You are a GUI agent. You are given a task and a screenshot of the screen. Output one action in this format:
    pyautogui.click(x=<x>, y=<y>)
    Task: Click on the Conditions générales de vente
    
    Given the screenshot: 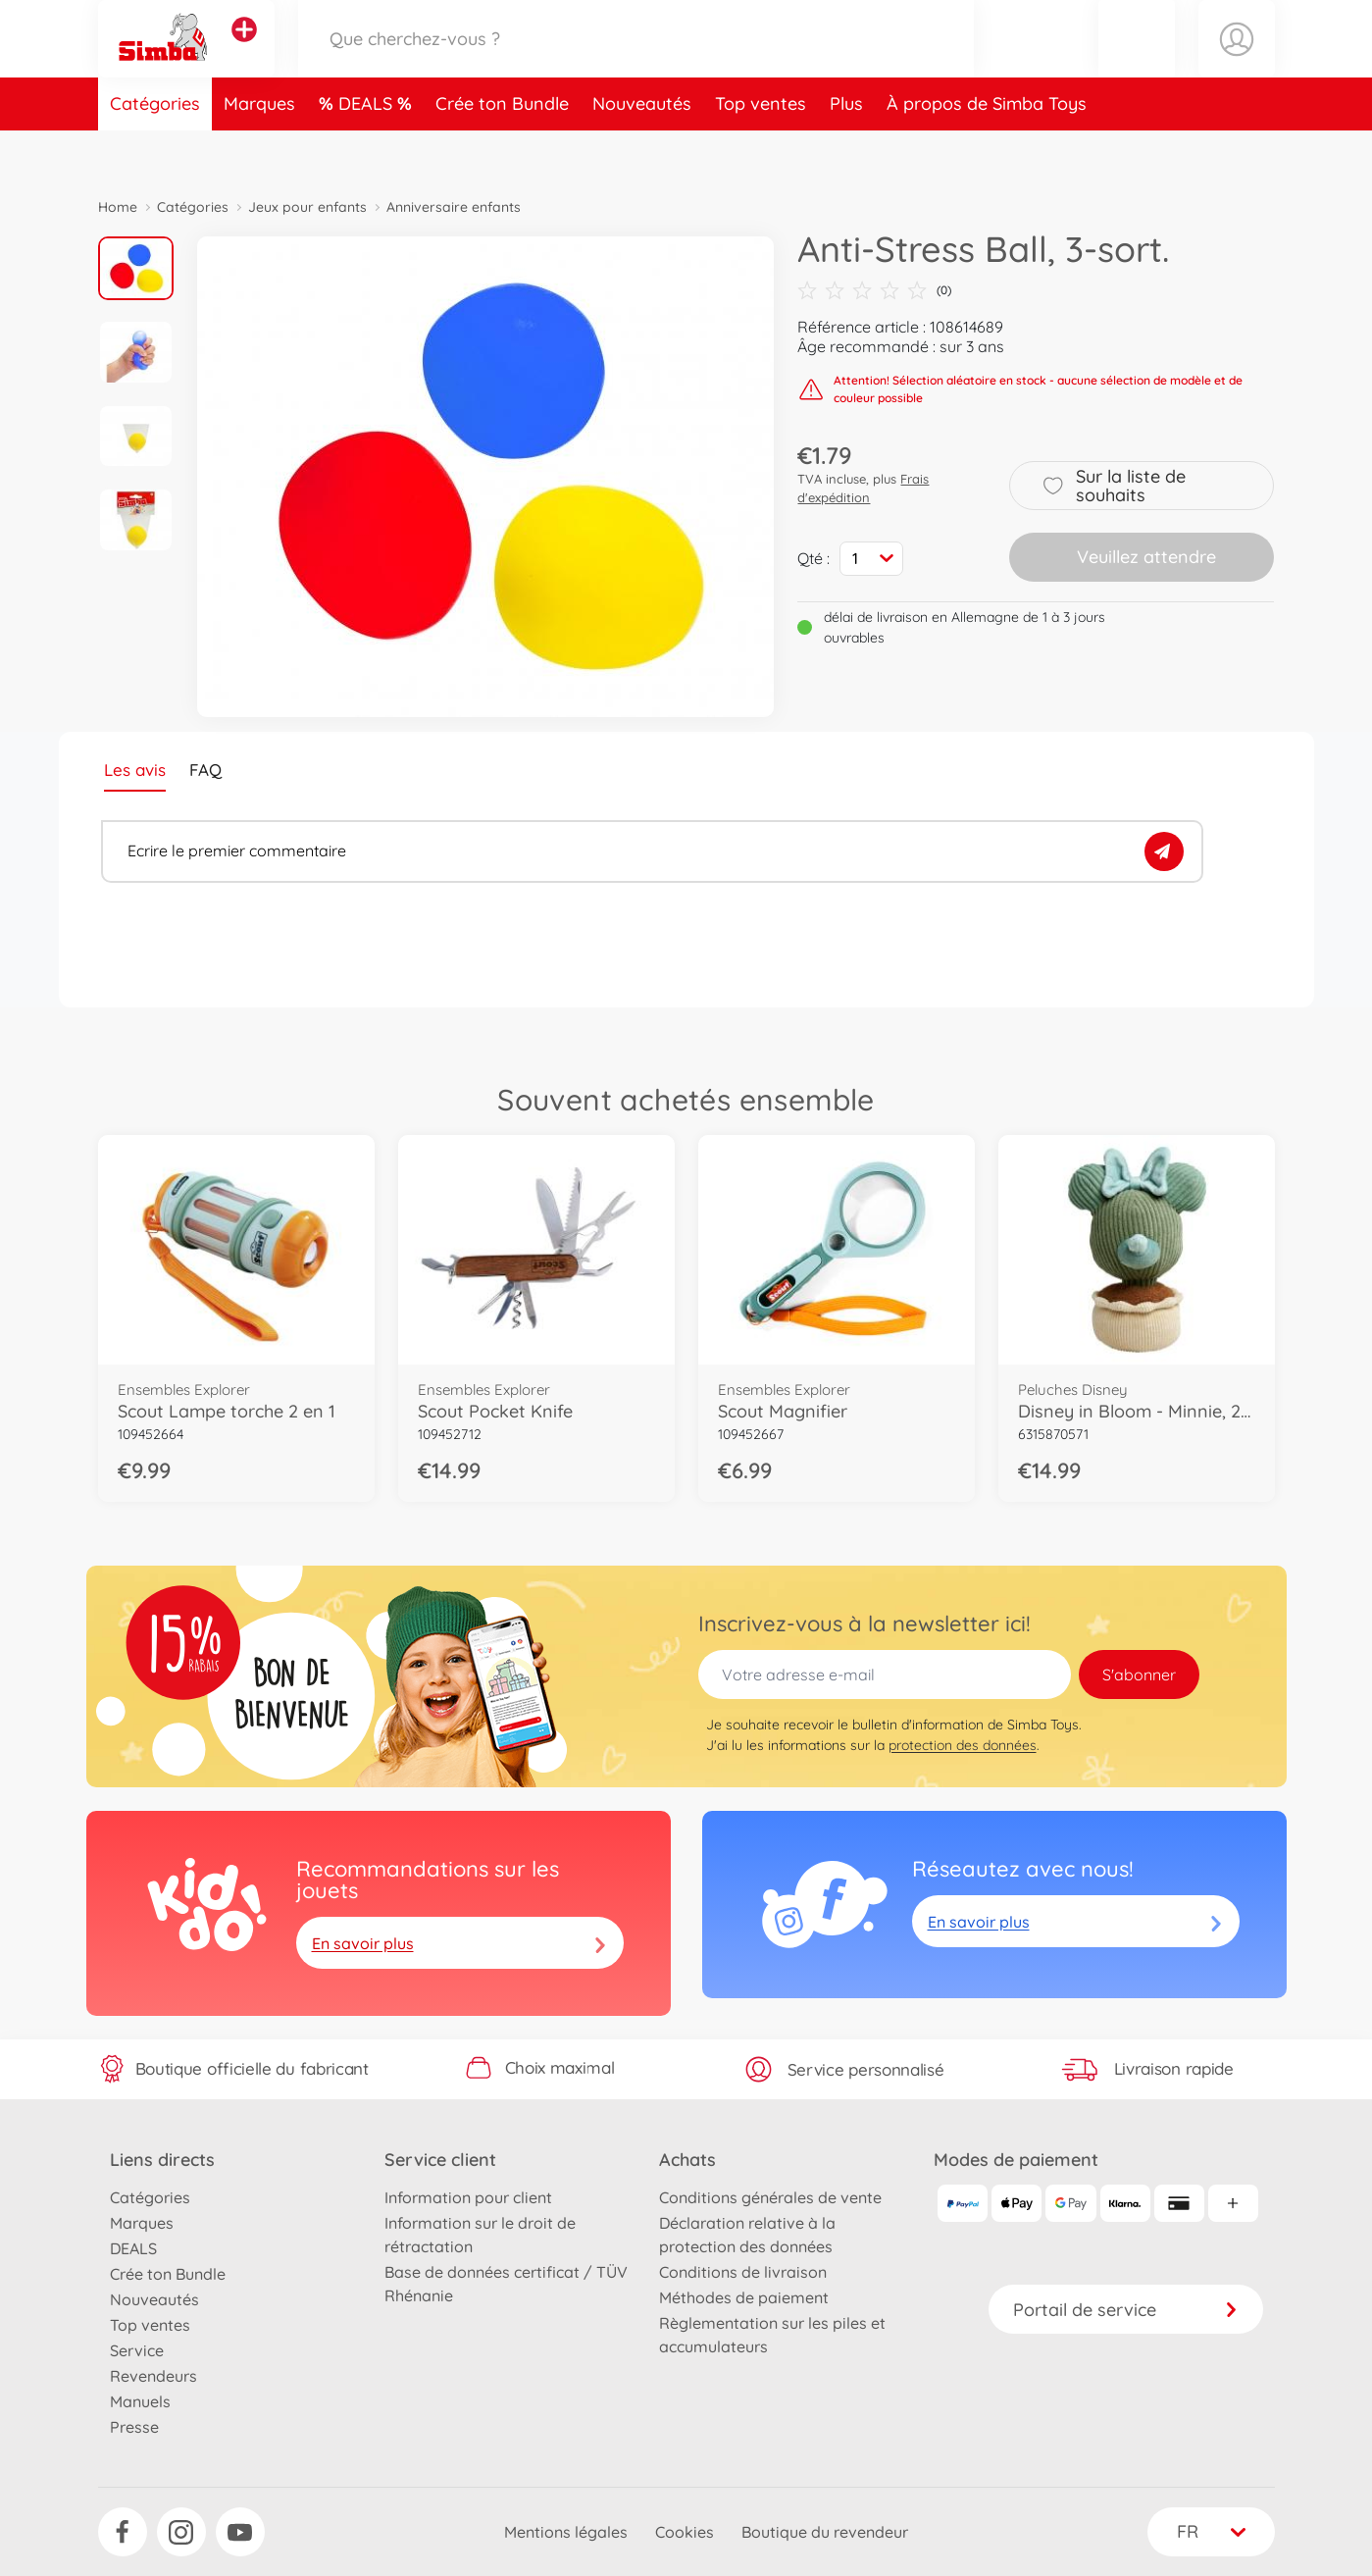 What is the action you would take?
    pyautogui.click(x=770, y=2197)
    